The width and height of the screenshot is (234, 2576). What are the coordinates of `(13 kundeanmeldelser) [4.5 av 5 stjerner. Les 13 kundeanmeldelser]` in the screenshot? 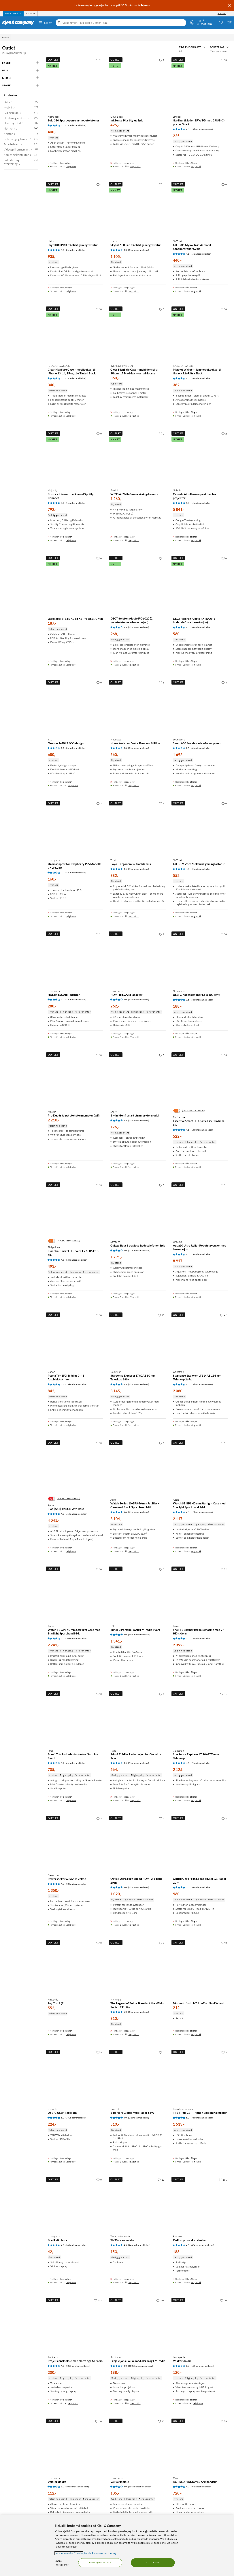 It's located at (76, 1379).